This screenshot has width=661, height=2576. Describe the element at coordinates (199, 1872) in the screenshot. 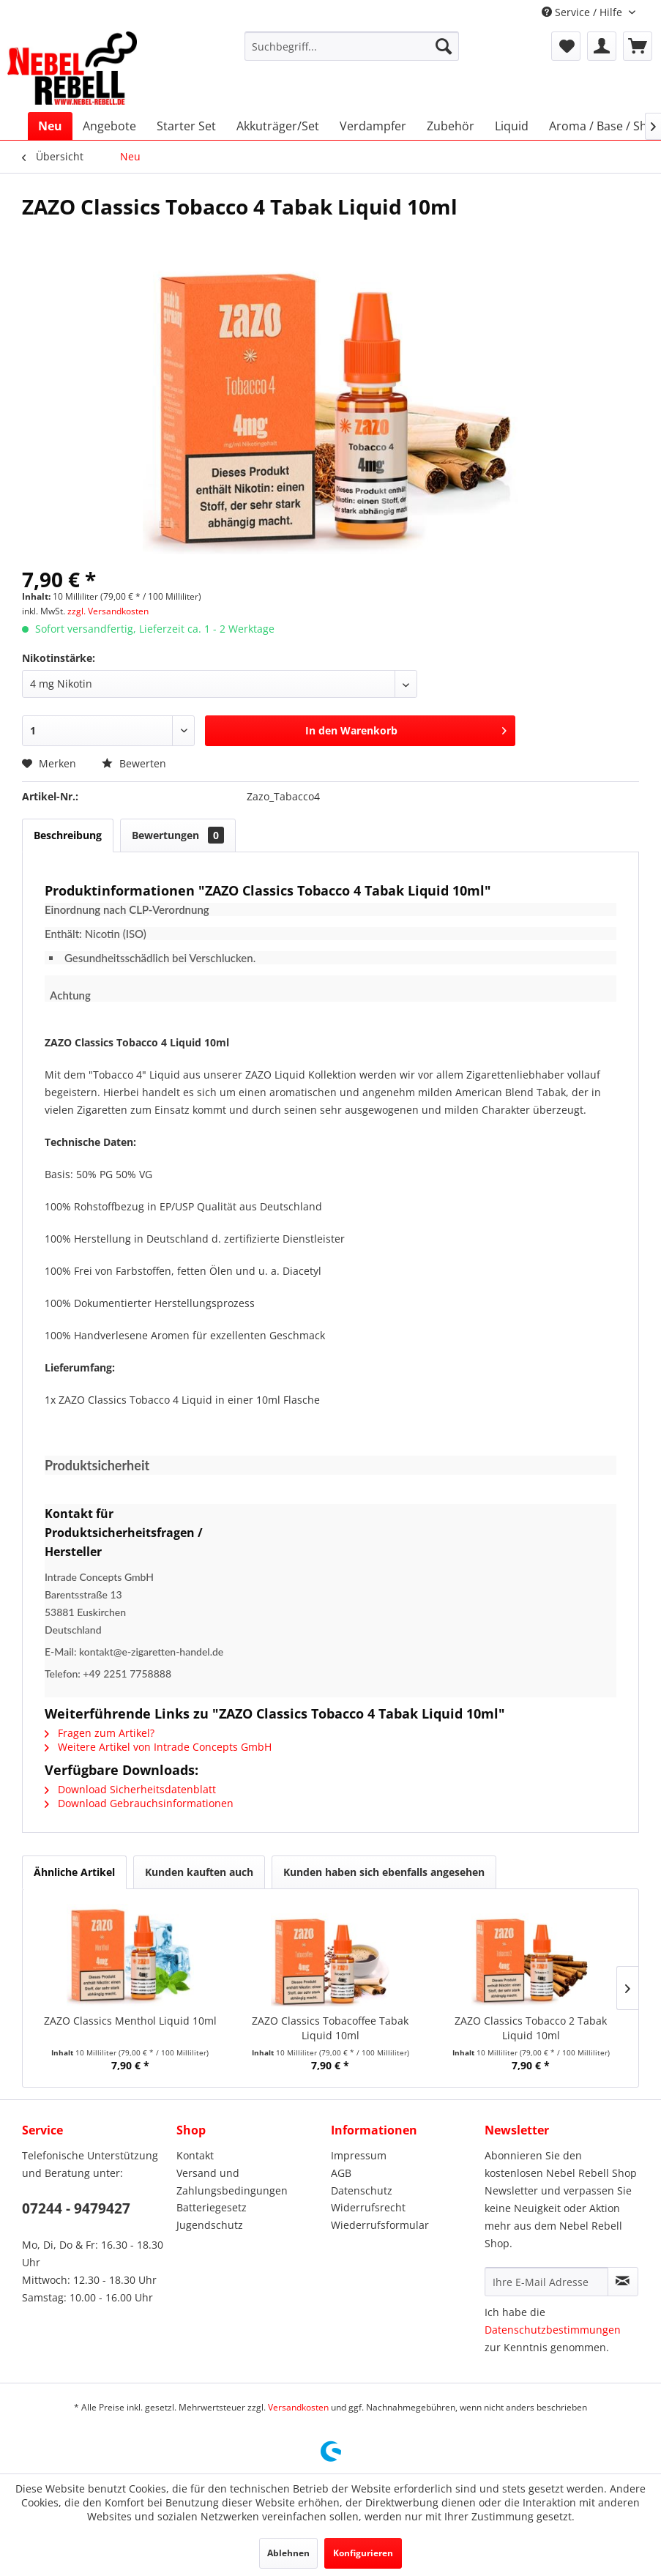

I see `Kunden kauften auch` at that location.